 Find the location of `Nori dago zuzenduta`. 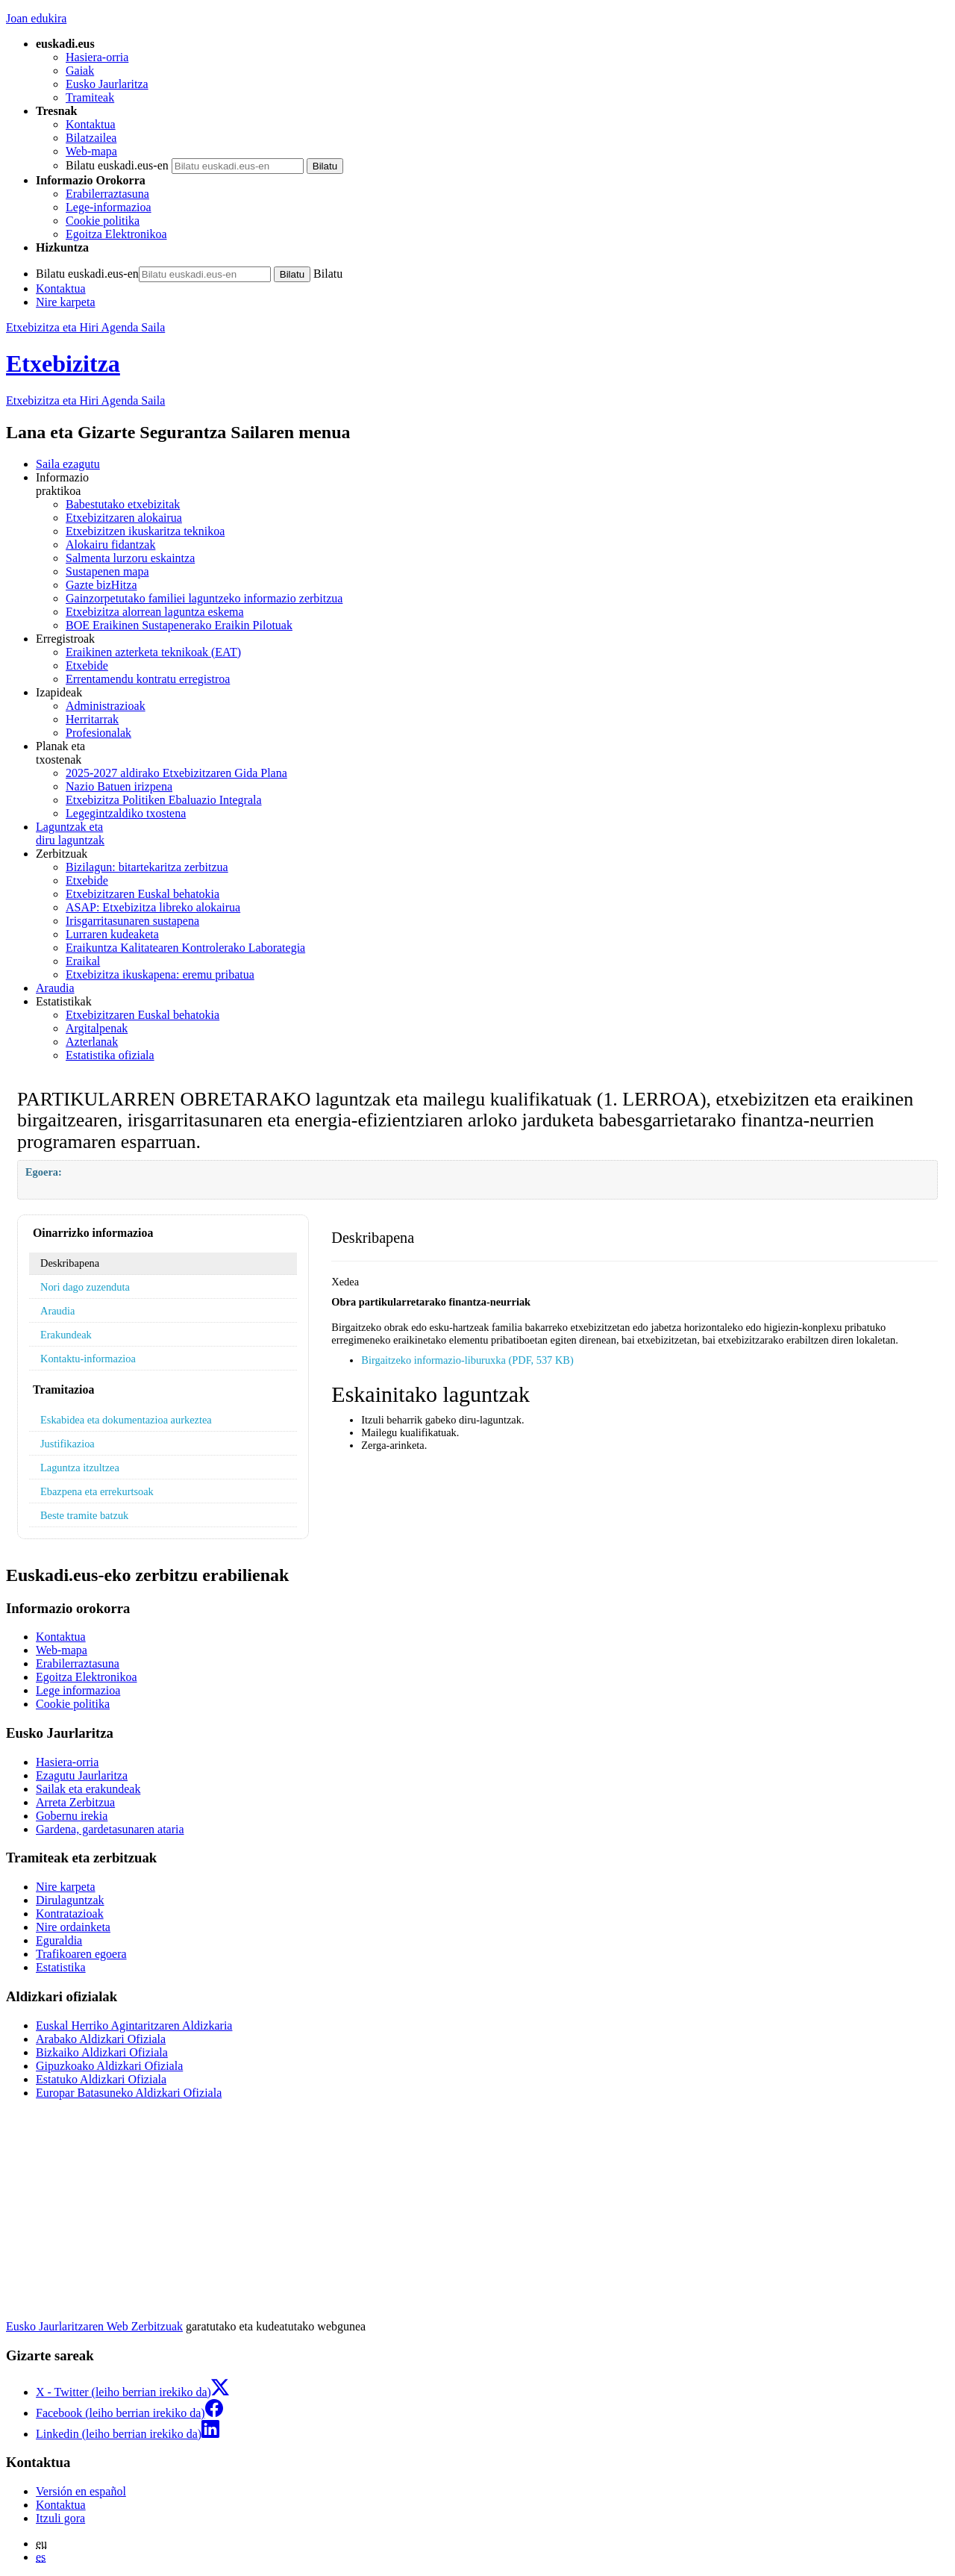

Nori dago zuzenduta is located at coordinates (85, 1287).